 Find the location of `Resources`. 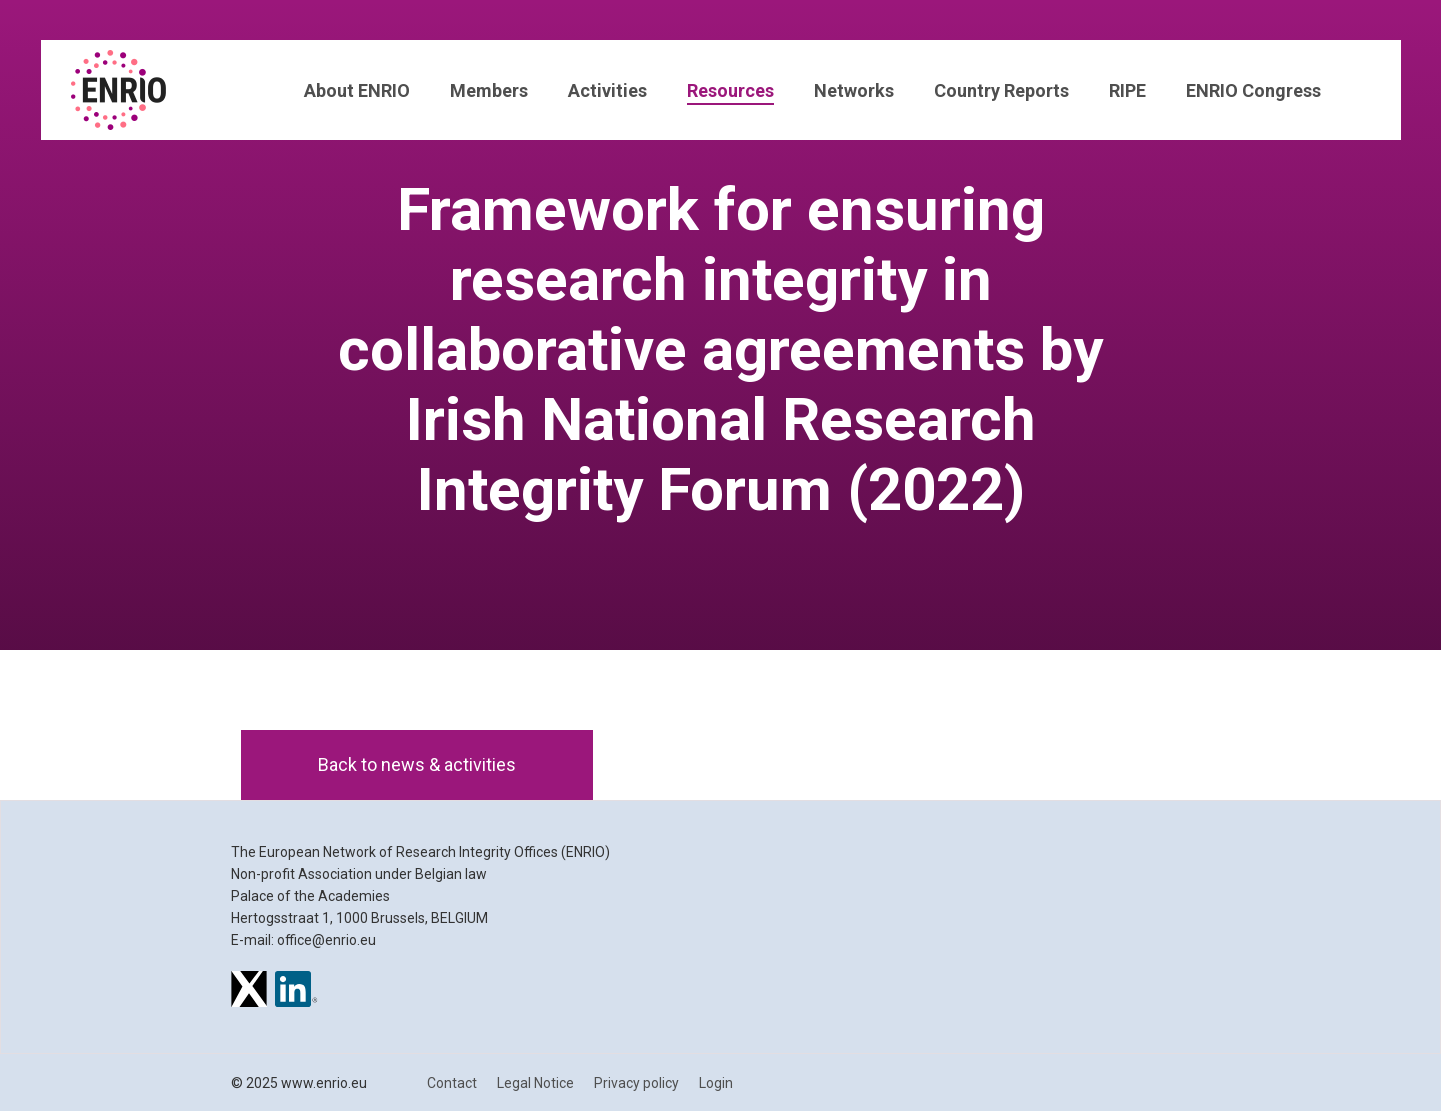

Resources is located at coordinates (730, 90).